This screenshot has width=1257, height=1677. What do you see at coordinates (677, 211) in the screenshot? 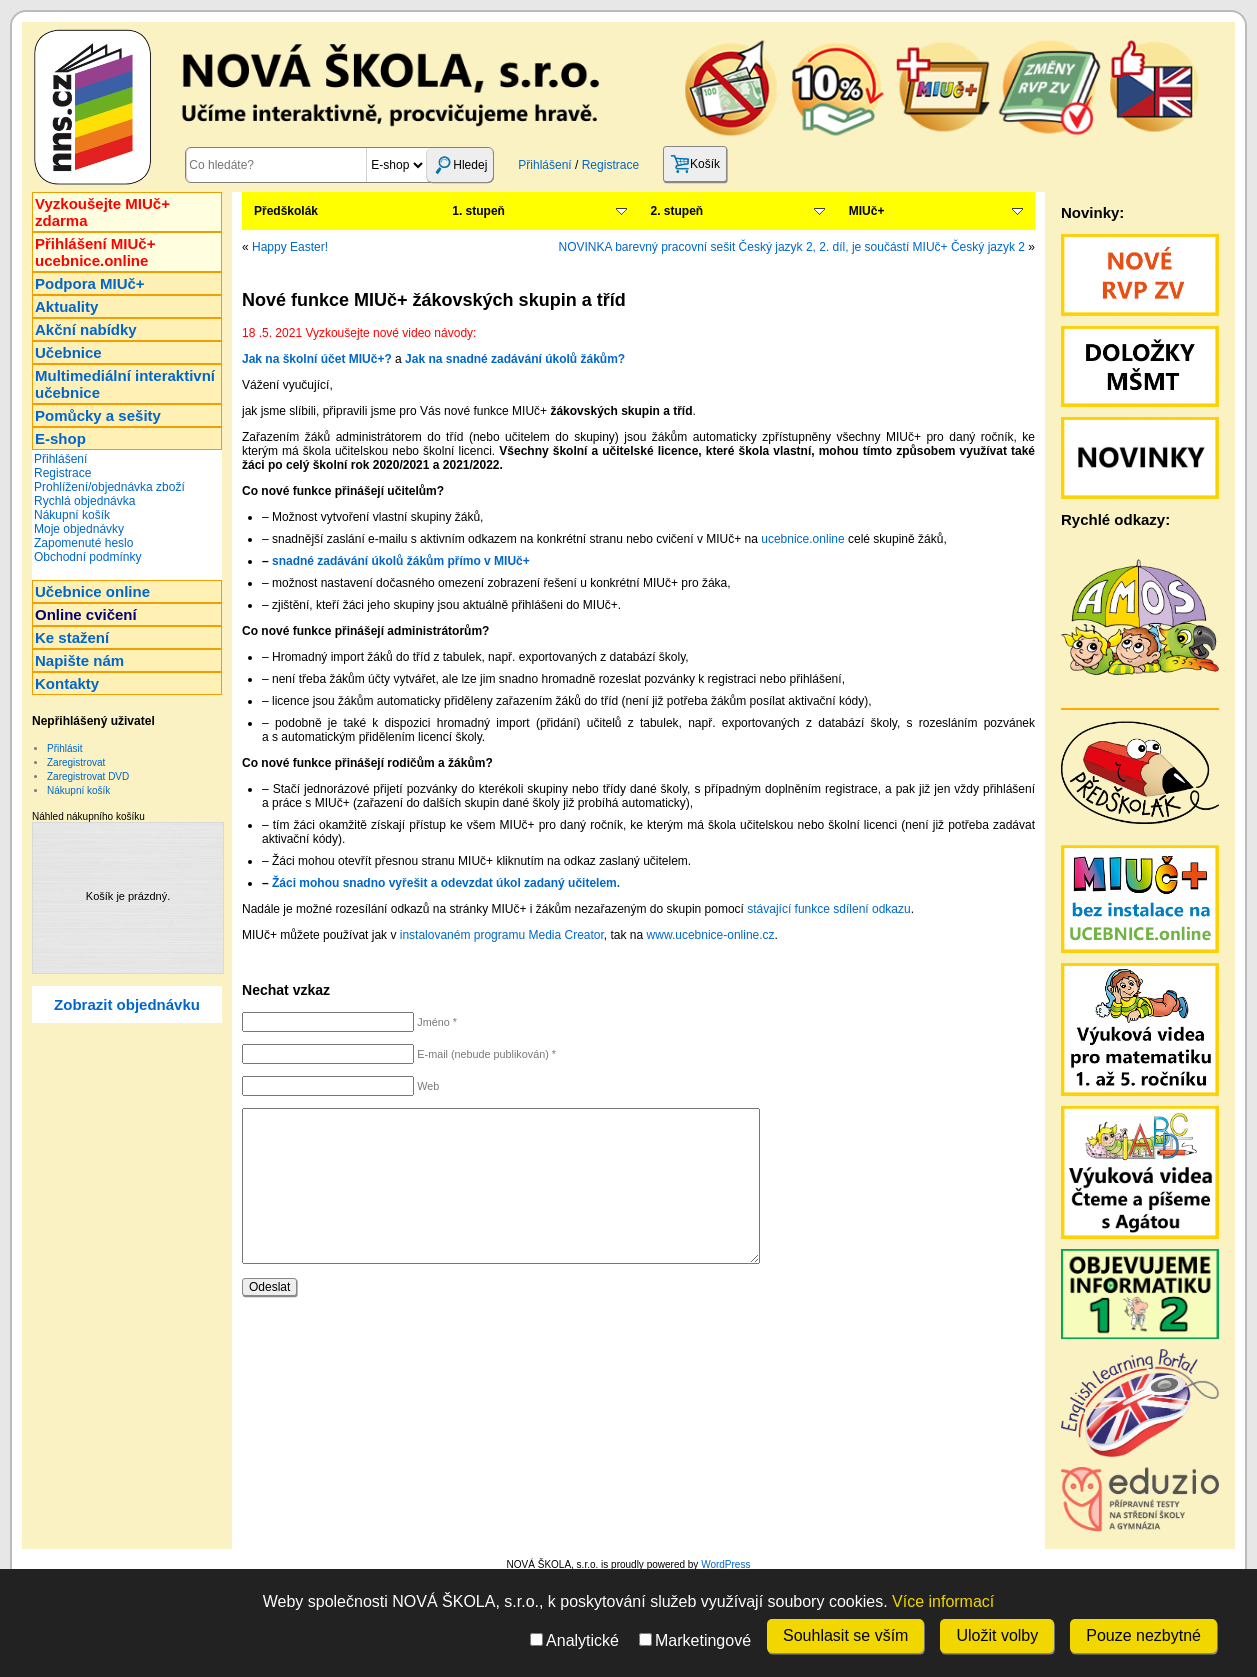
I see `2. stupeň` at bounding box center [677, 211].